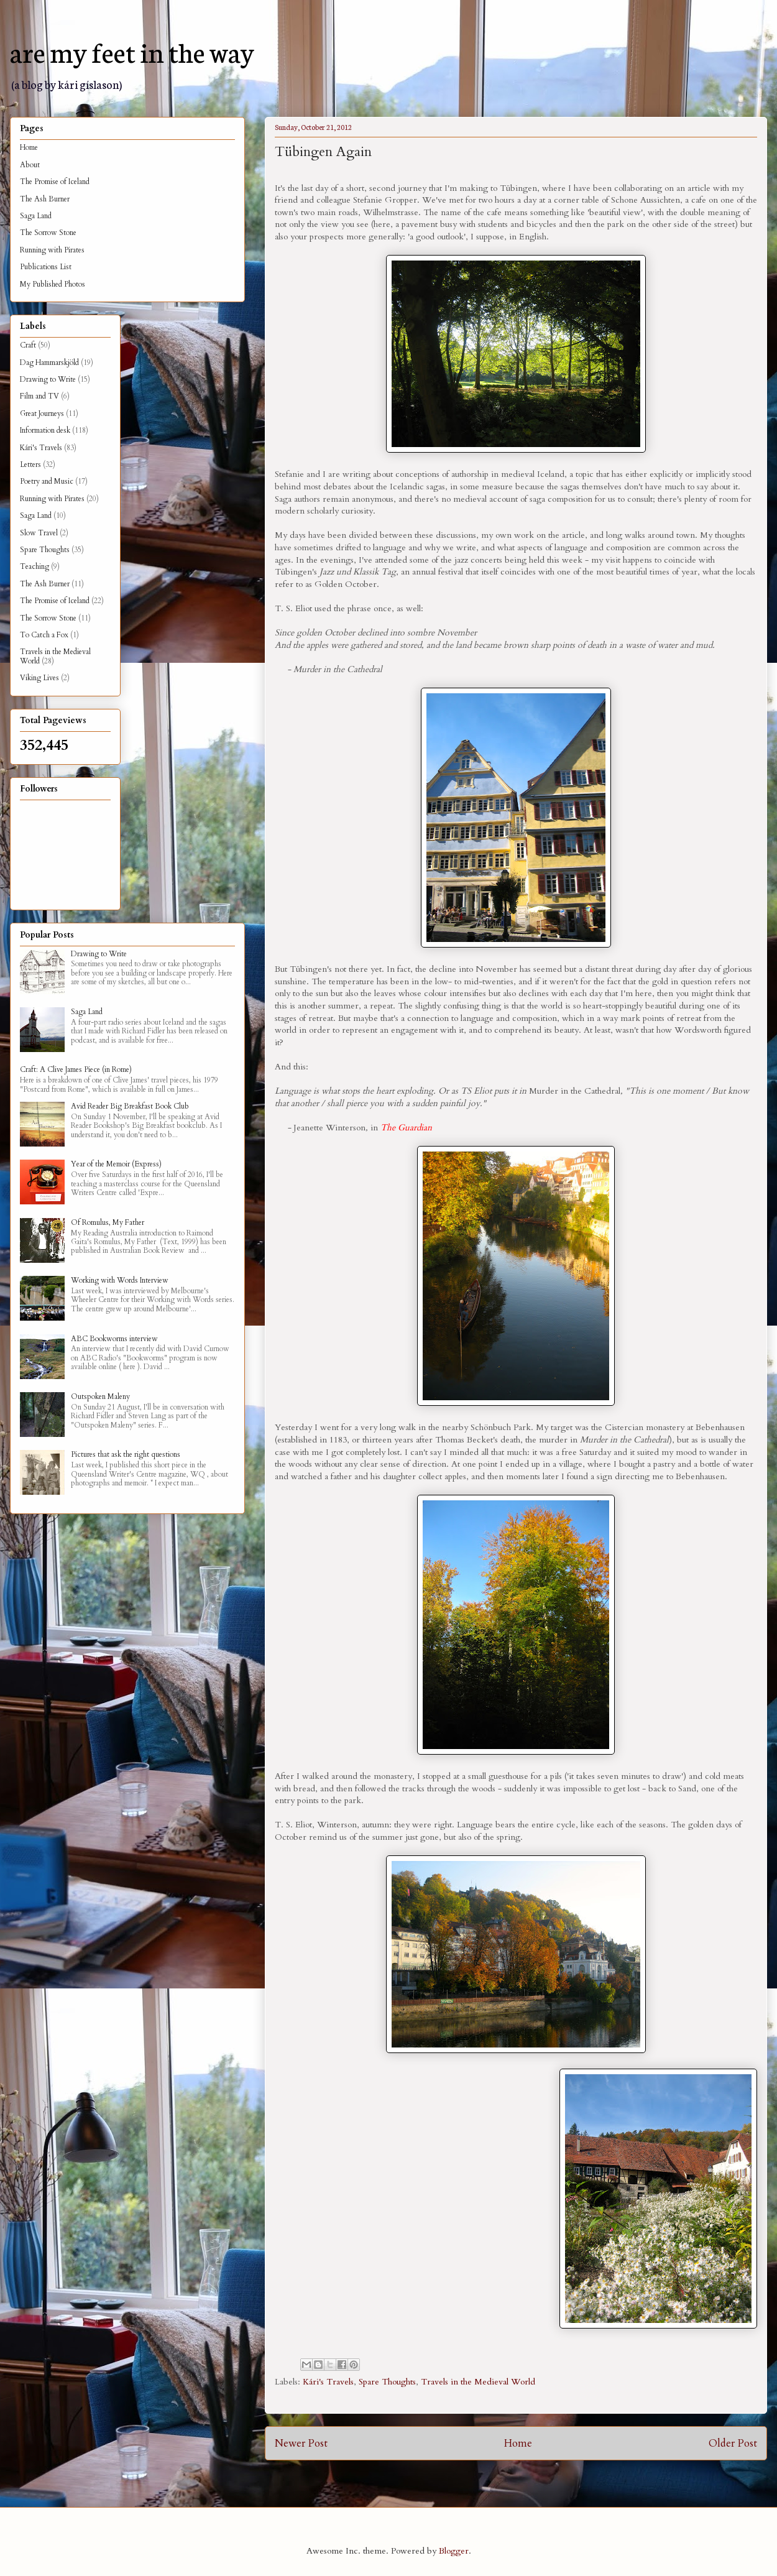 The width and height of the screenshot is (777, 2576). Describe the element at coordinates (76, 1069) in the screenshot. I see `Craft: A Clive James Piece (in Rome)` at that location.